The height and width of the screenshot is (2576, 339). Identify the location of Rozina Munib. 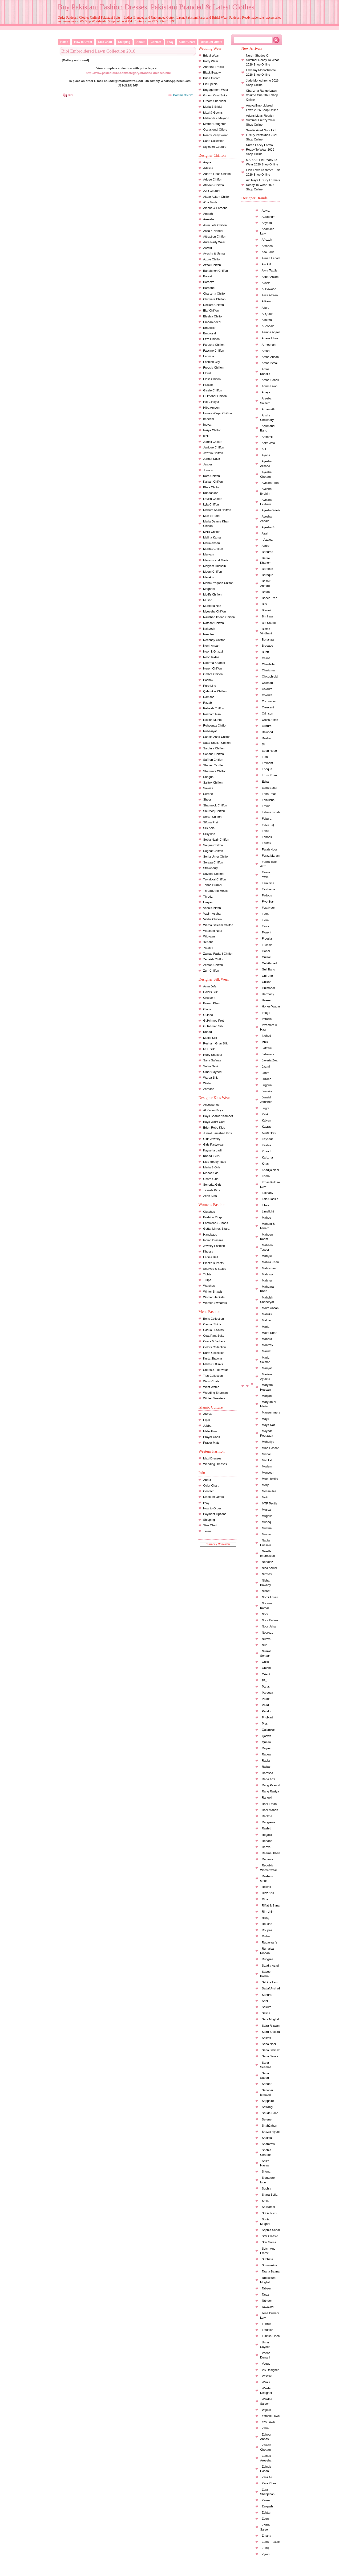
(212, 720).